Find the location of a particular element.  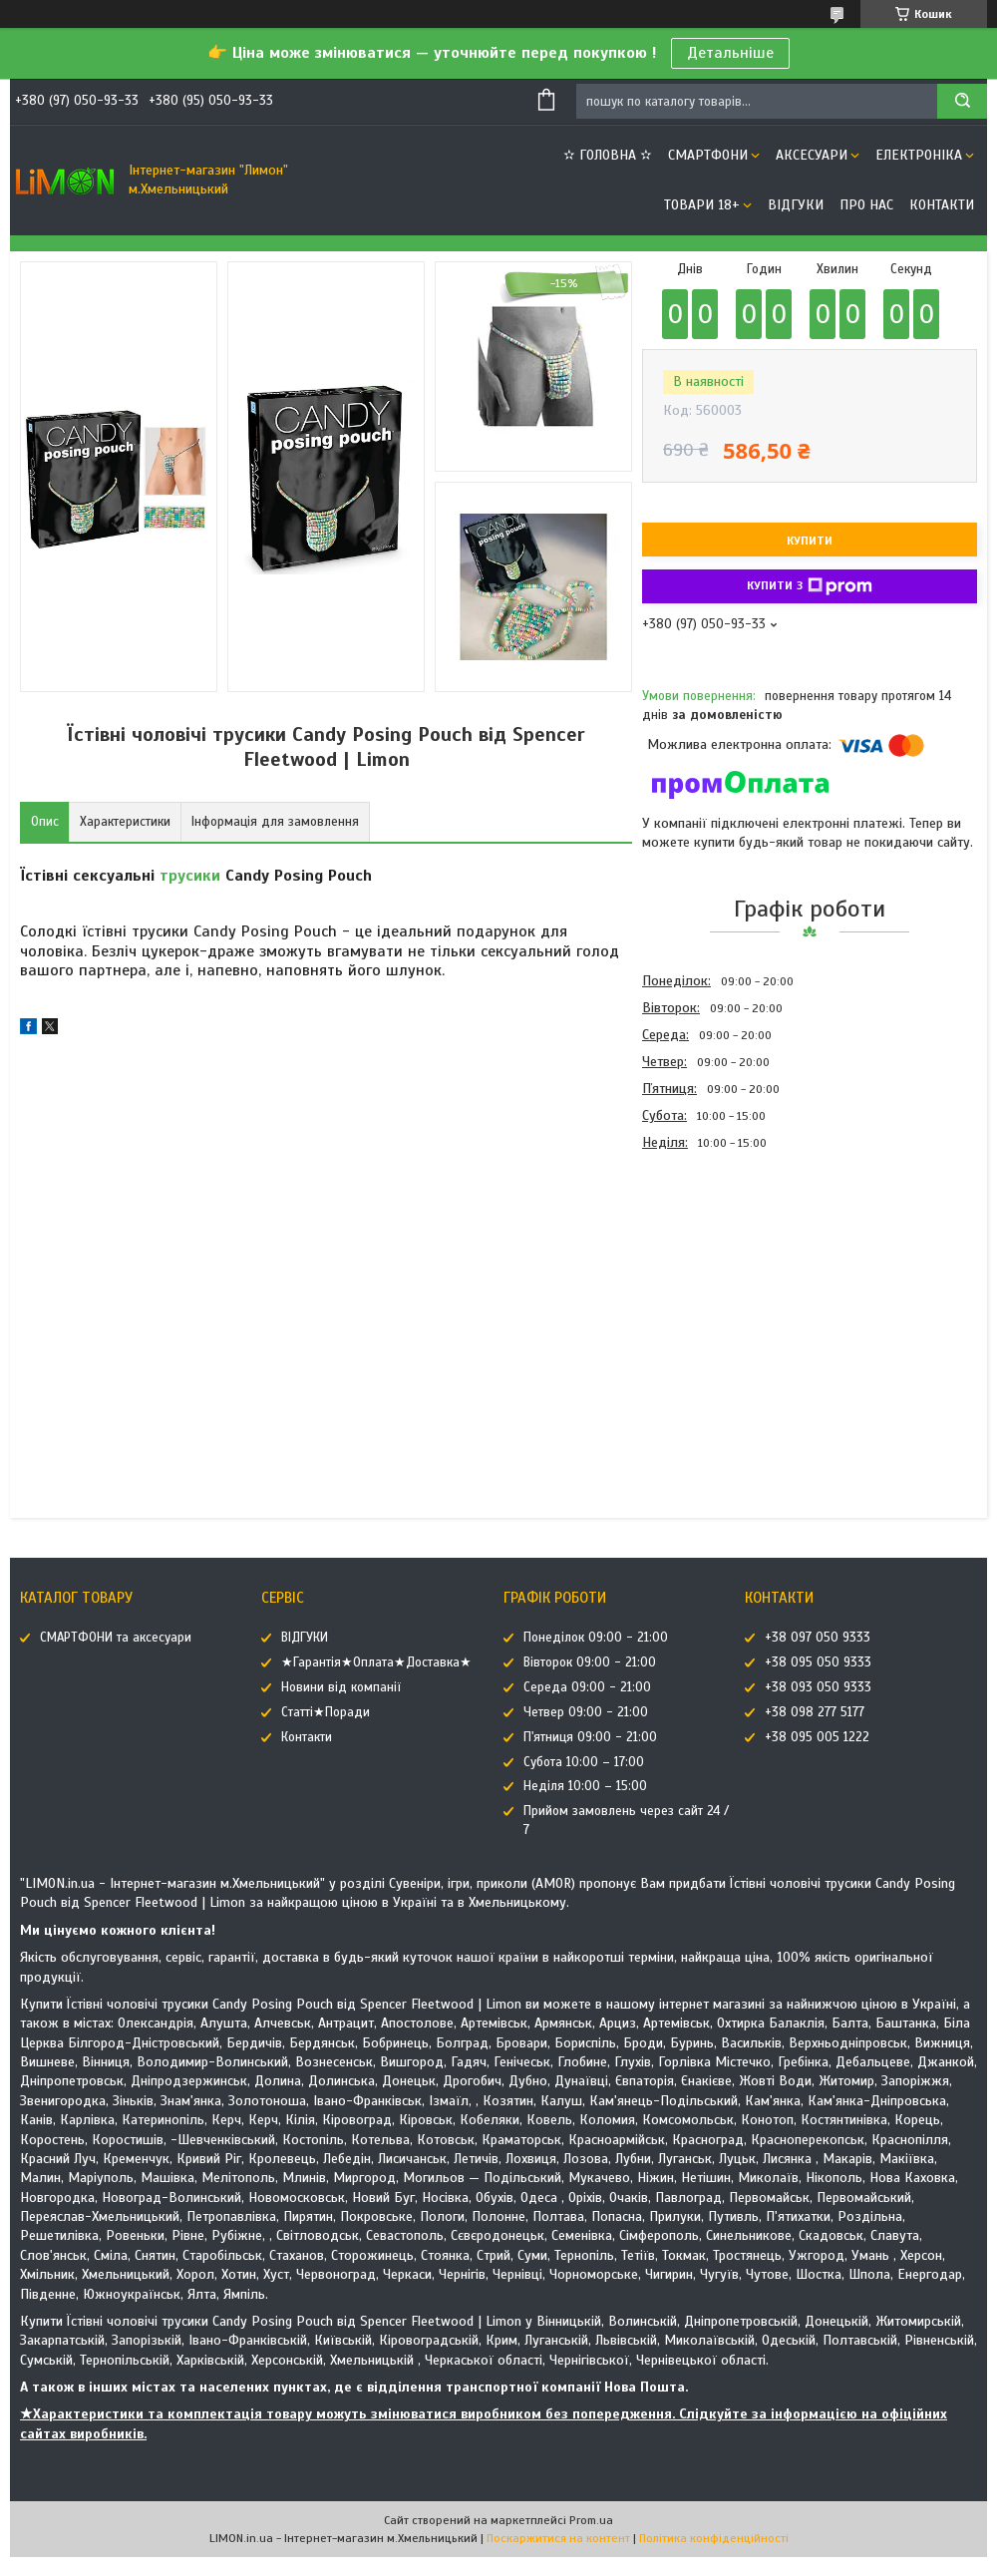

Статті★Поради is located at coordinates (325, 1712).